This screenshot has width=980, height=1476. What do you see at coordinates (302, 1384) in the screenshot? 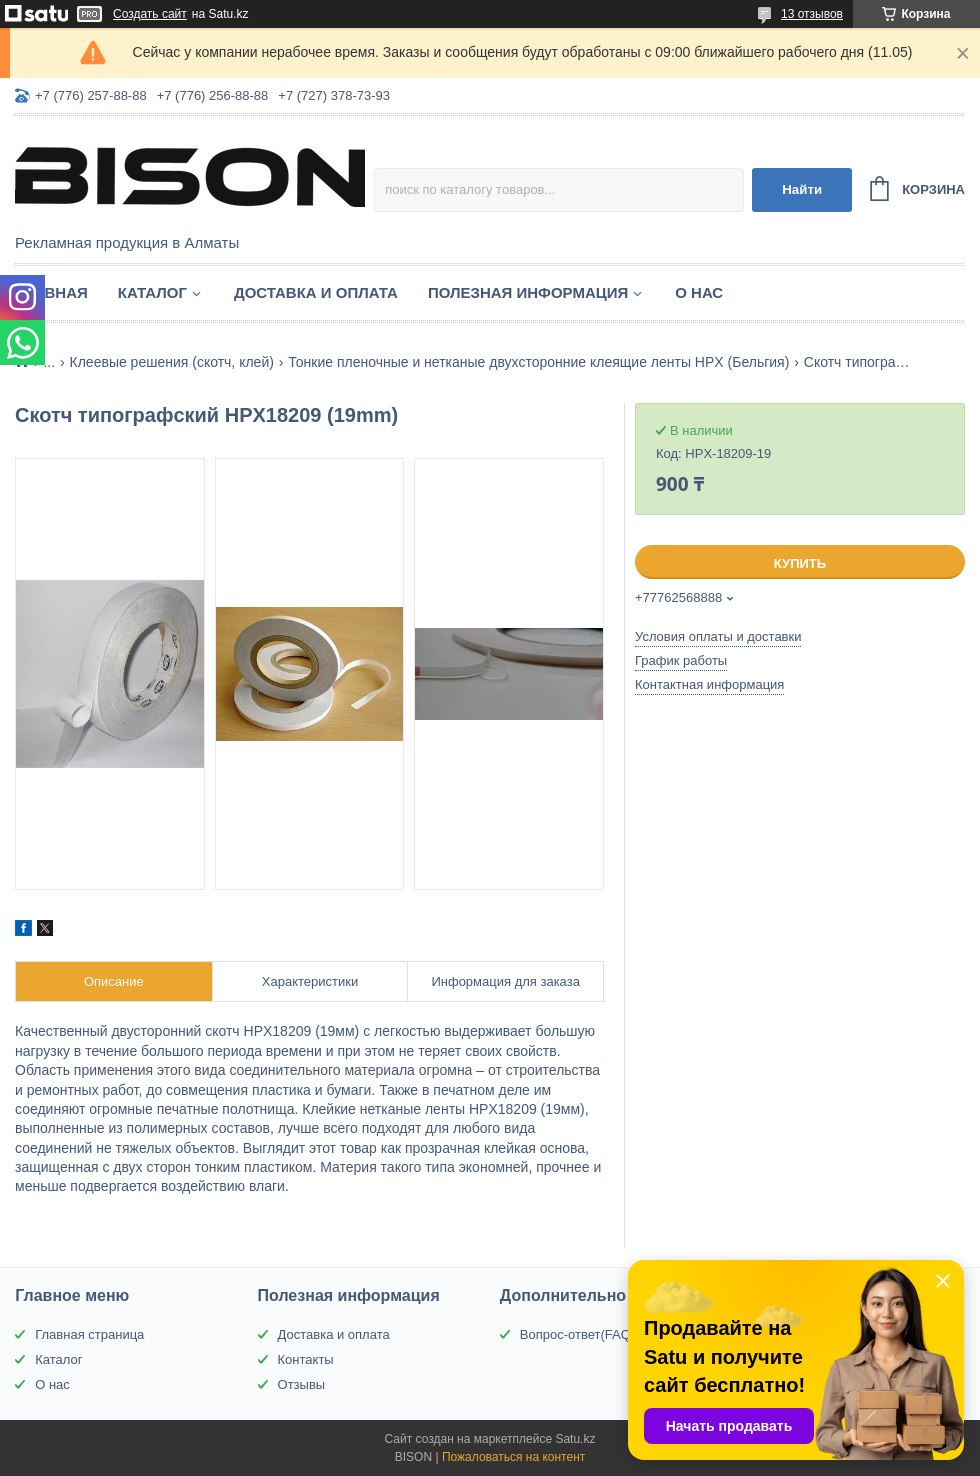
I see `Отзывы` at bounding box center [302, 1384].